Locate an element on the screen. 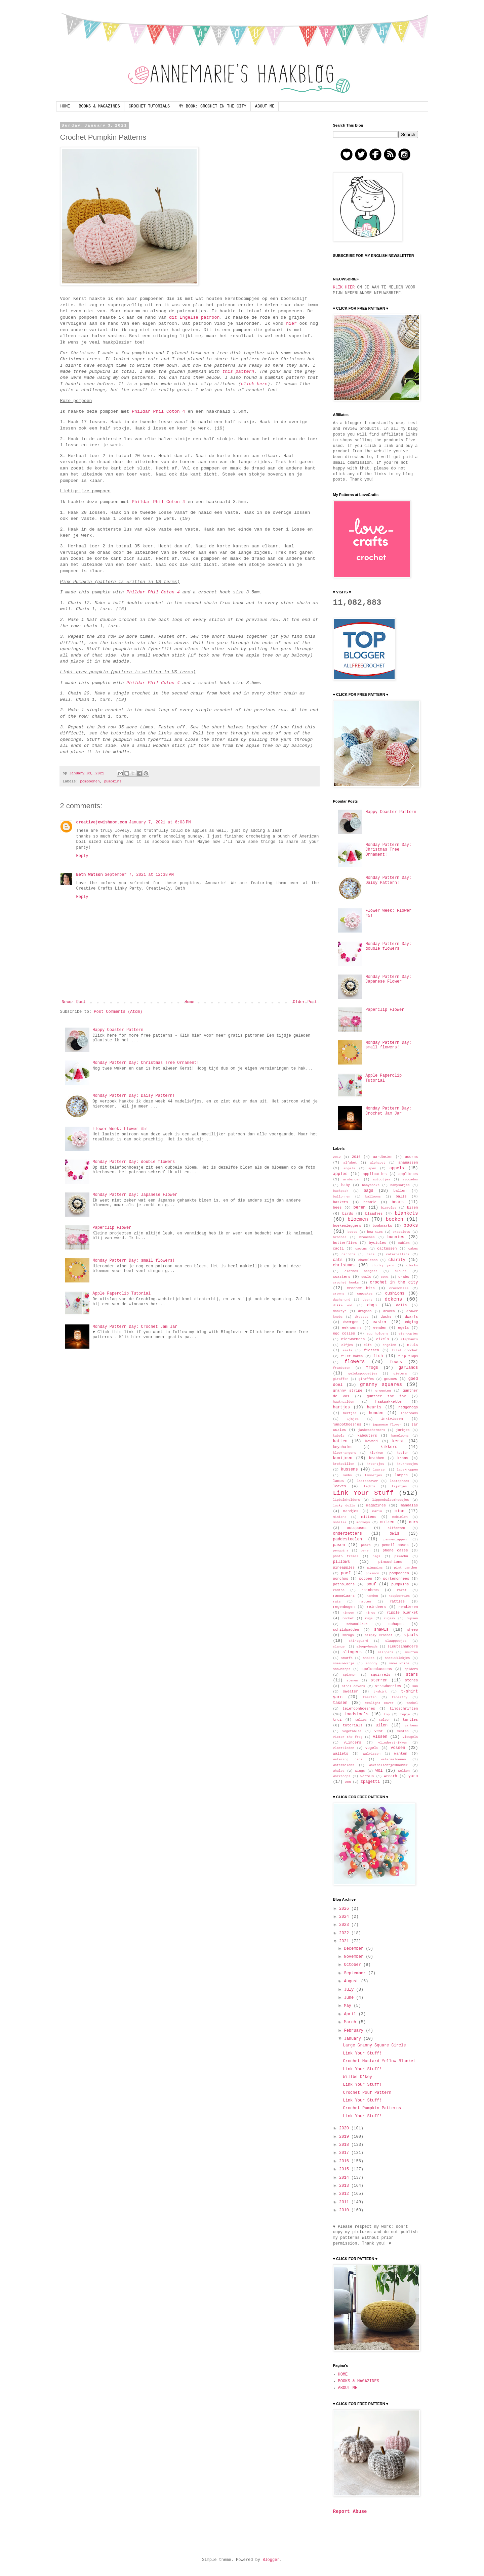 The width and height of the screenshot is (484, 2576). vlinders is located at coordinates (352, 1743).